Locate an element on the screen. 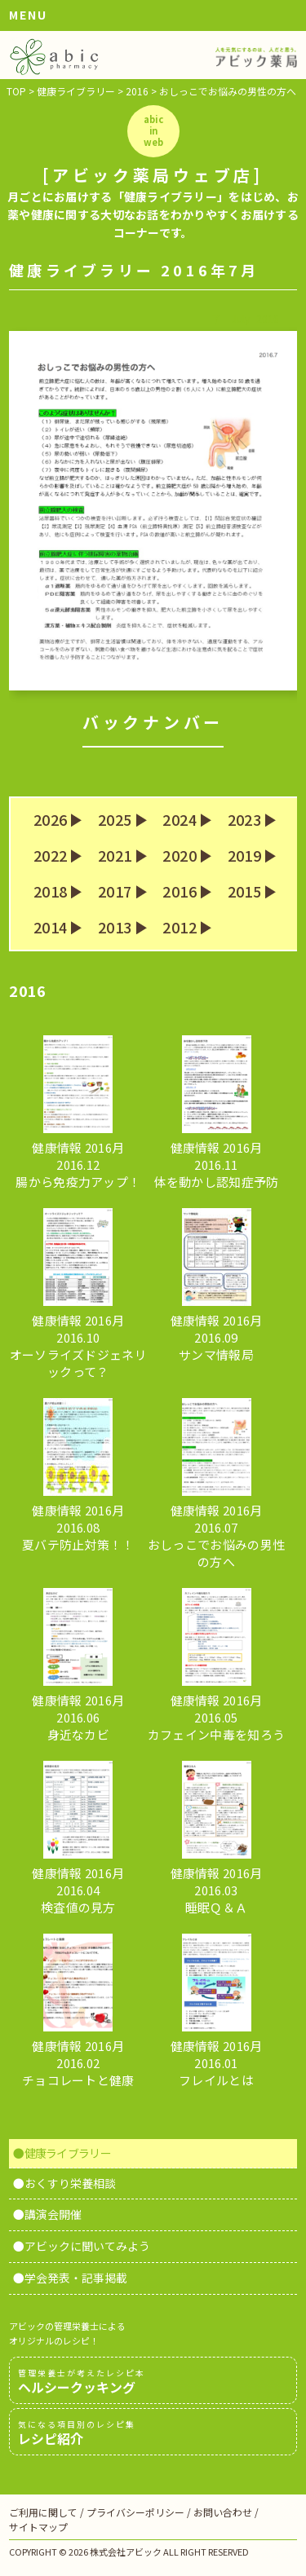 The image size is (306, 2576). 2013 is located at coordinates (114, 927).